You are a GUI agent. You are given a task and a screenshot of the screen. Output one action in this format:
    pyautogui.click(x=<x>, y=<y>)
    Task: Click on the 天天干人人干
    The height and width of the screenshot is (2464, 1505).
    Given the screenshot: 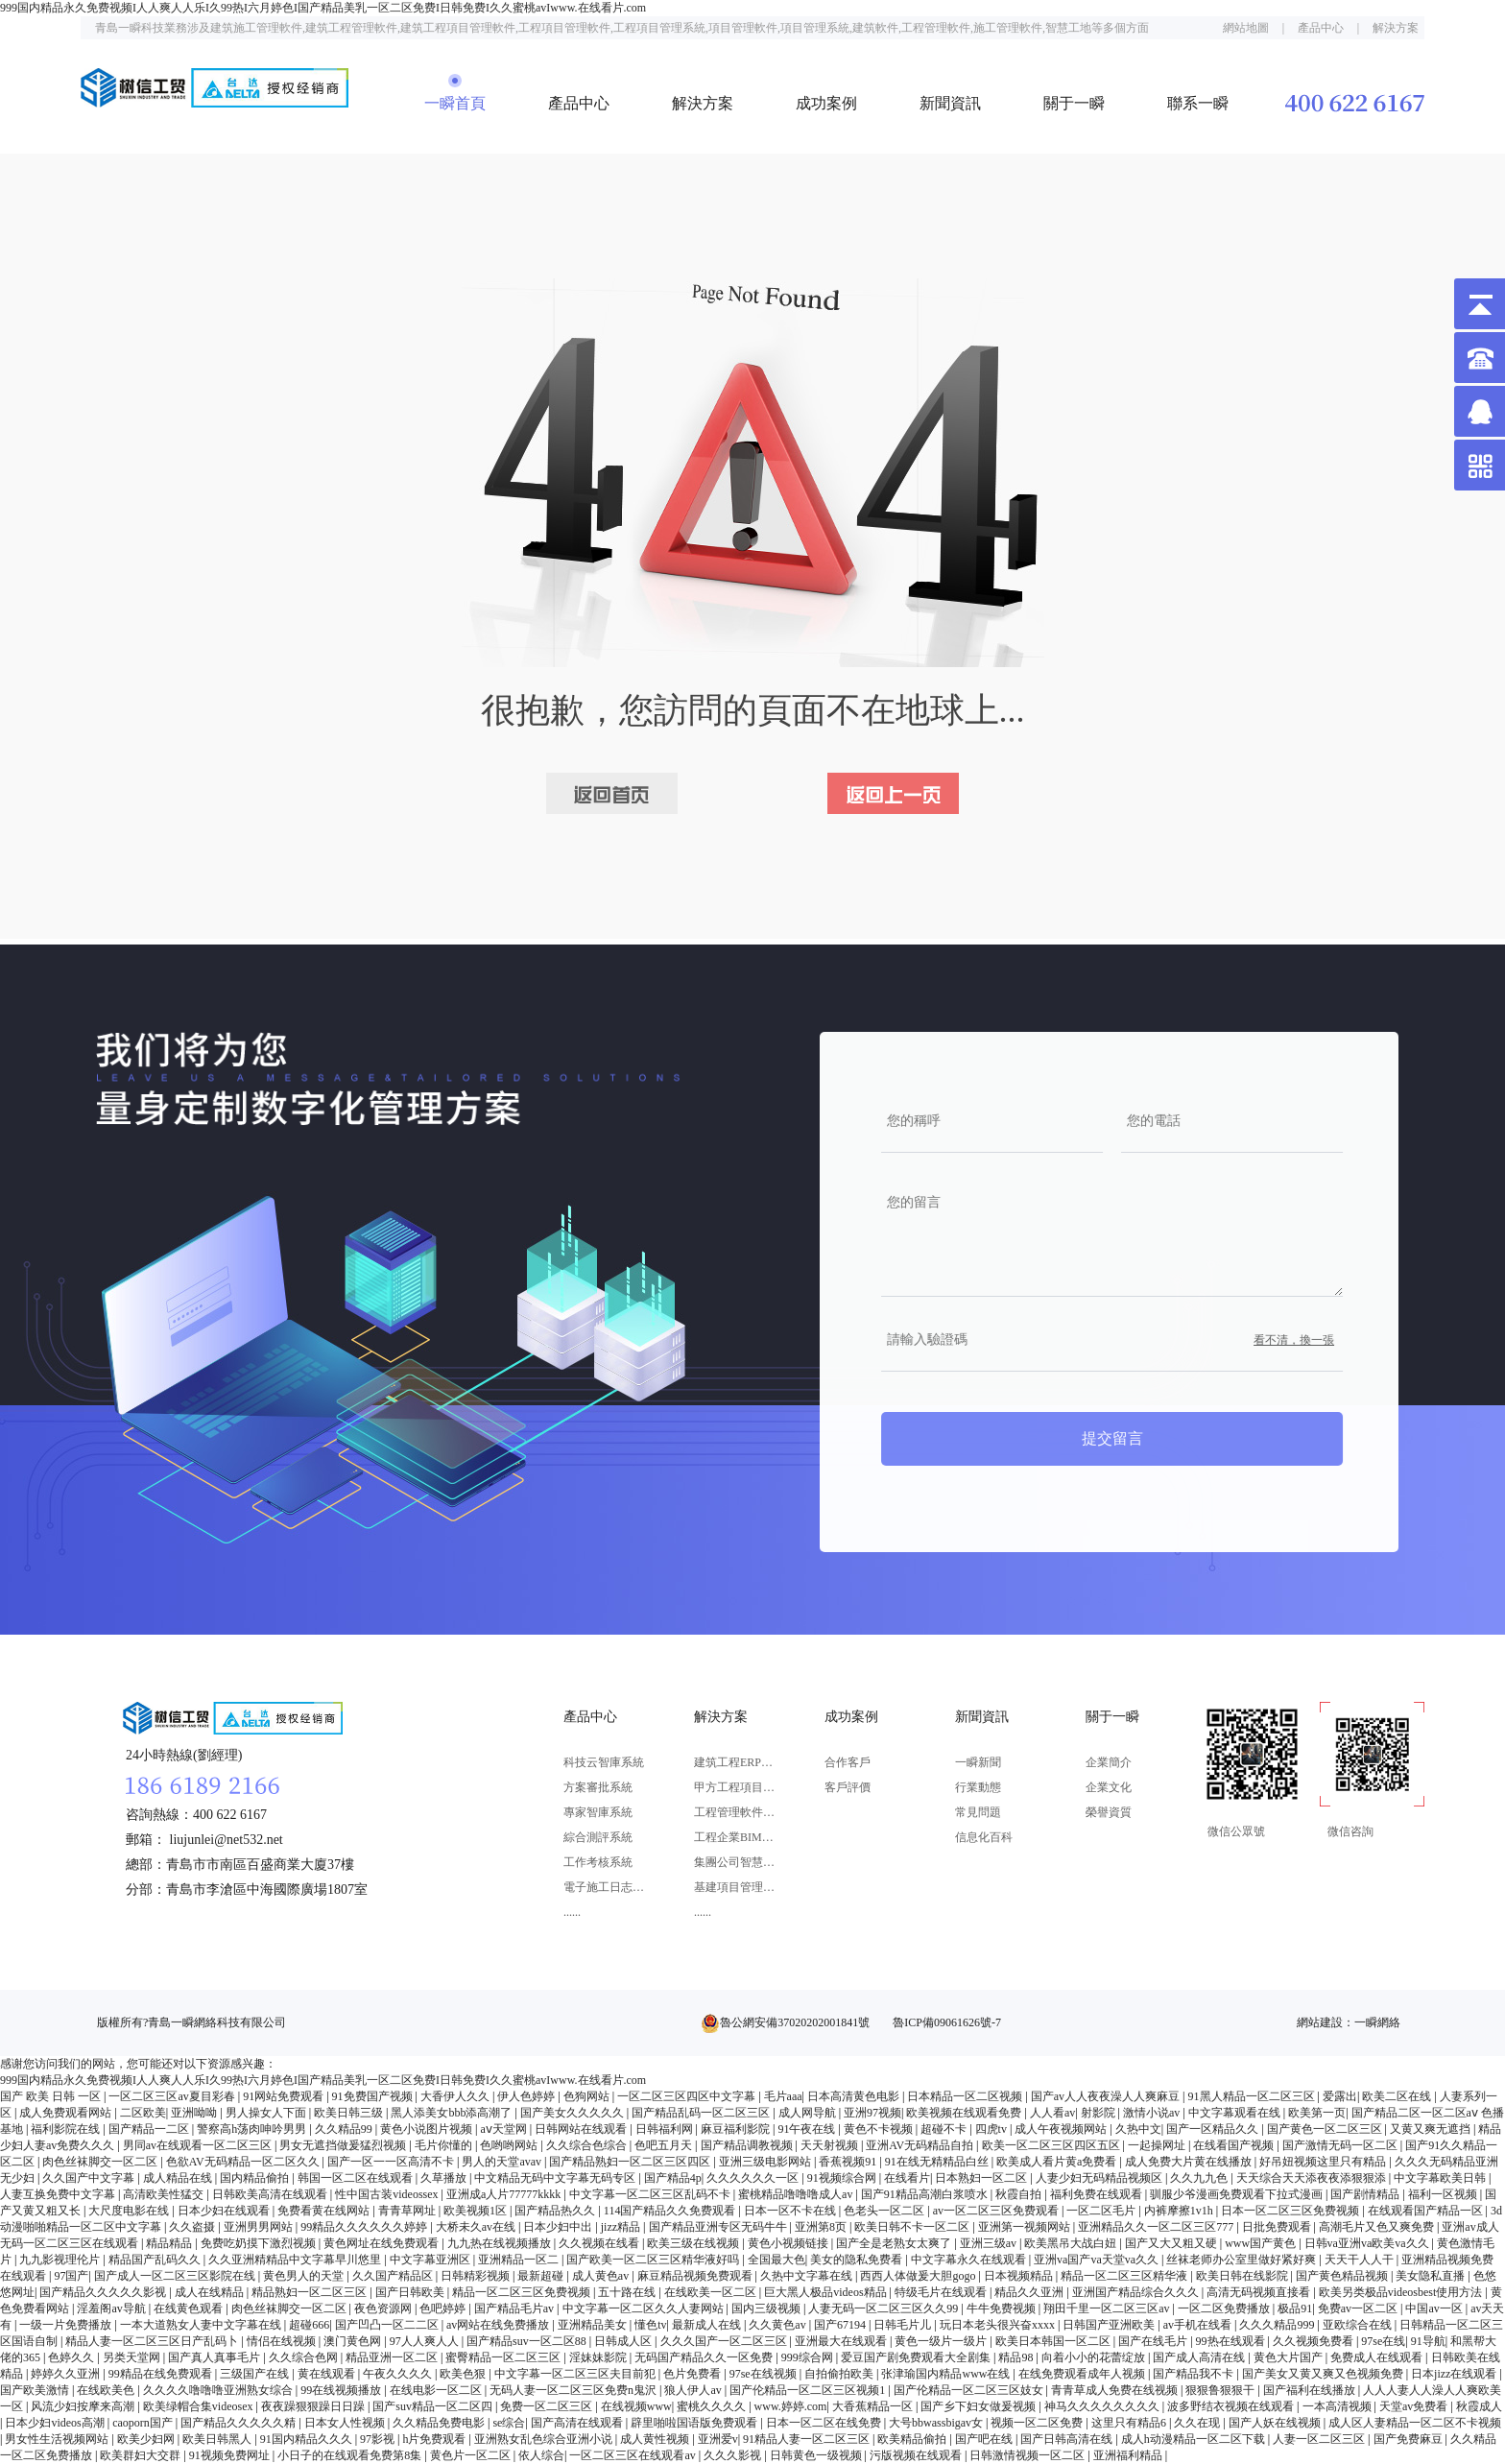 What is the action you would take?
    pyautogui.click(x=1361, y=2259)
    